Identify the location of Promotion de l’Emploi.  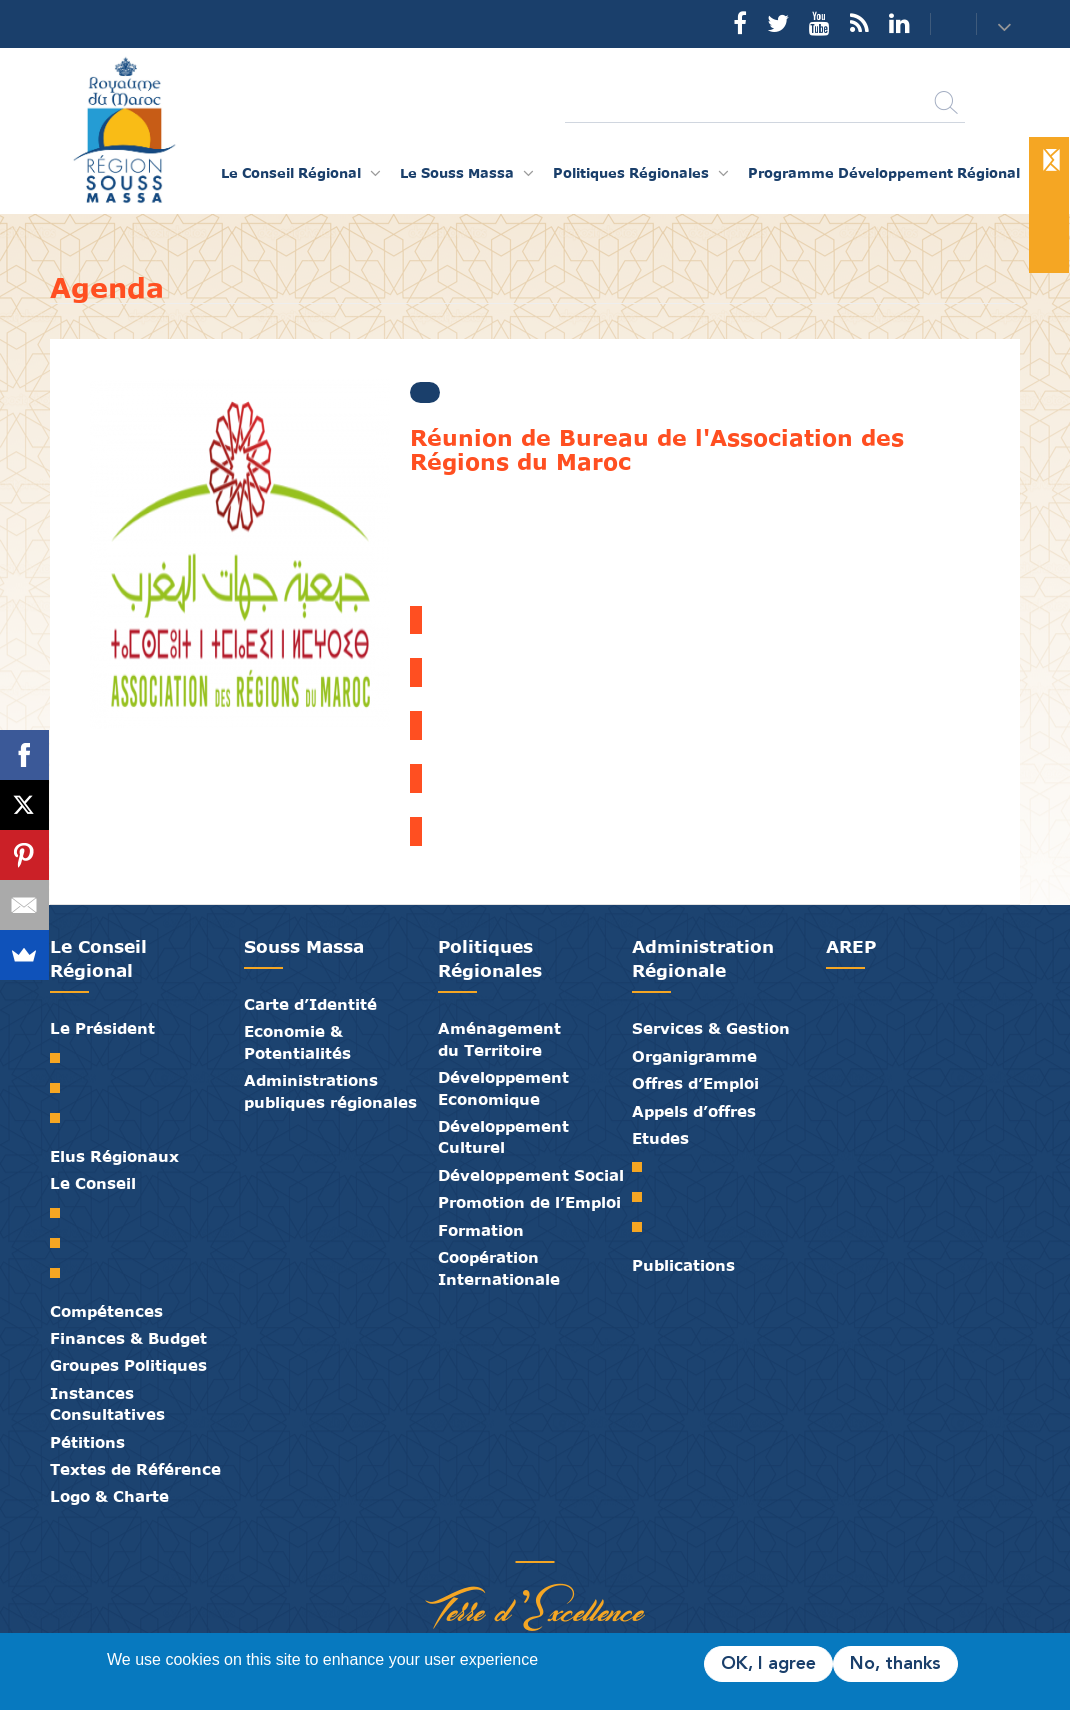
(529, 1202).